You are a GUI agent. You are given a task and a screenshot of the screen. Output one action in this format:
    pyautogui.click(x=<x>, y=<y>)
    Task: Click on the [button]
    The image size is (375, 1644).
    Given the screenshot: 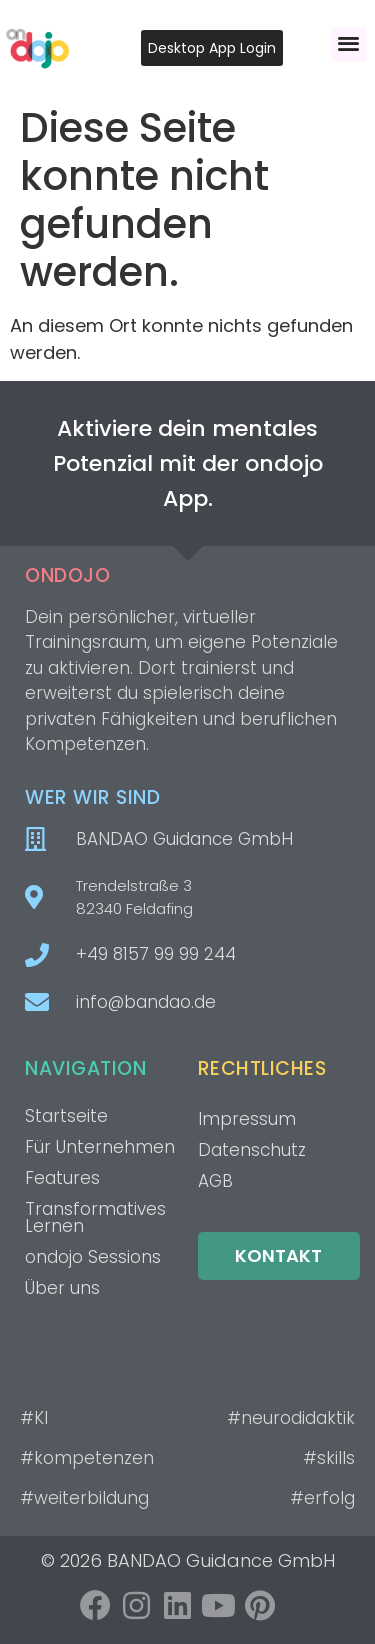 What is the action you would take?
    pyautogui.click(x=348, y=44)
    